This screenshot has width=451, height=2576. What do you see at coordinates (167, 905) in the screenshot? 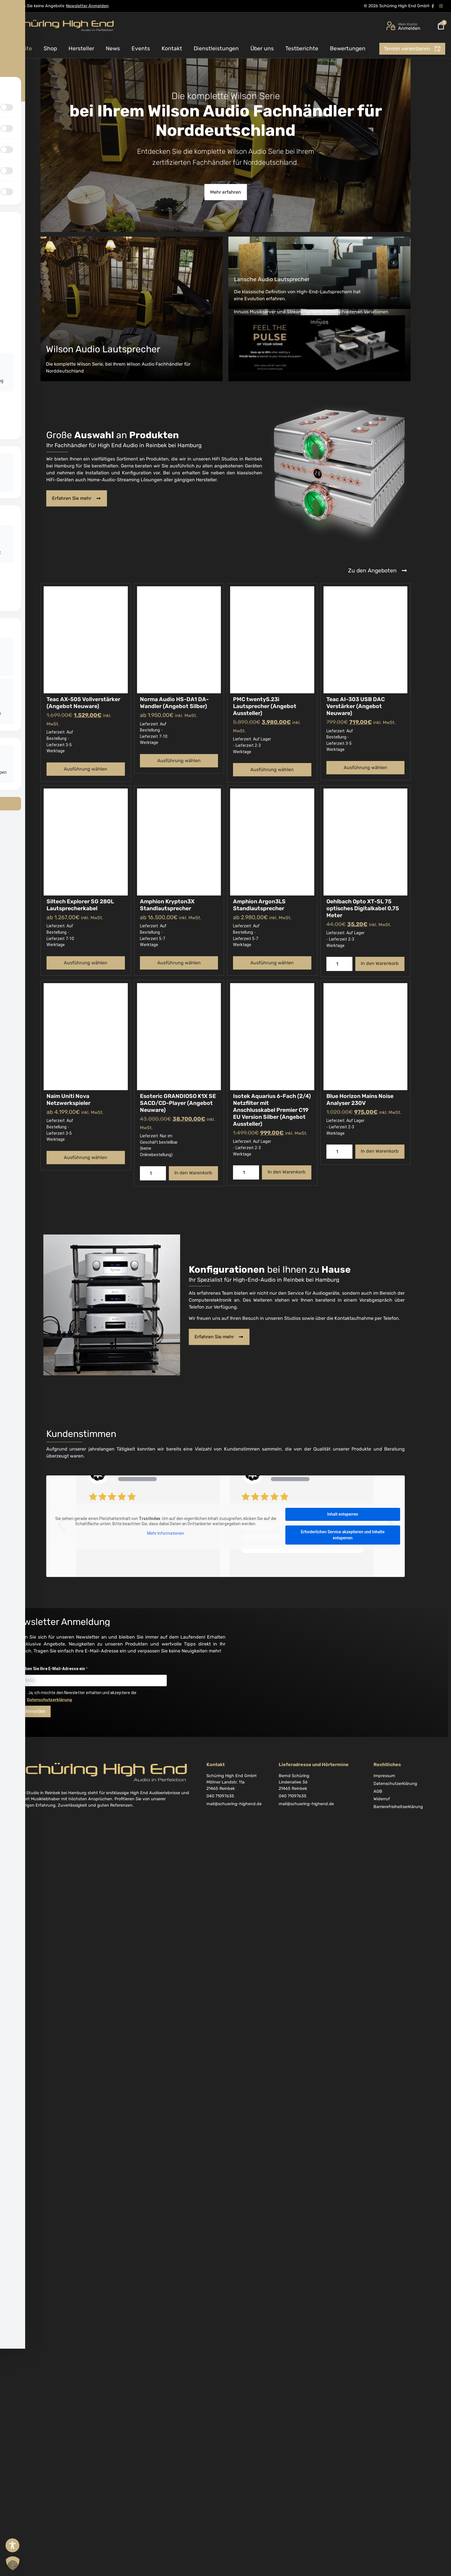
I see `Amphion Krypton3X Standlautsprecher` at bounding box center [167, 905].